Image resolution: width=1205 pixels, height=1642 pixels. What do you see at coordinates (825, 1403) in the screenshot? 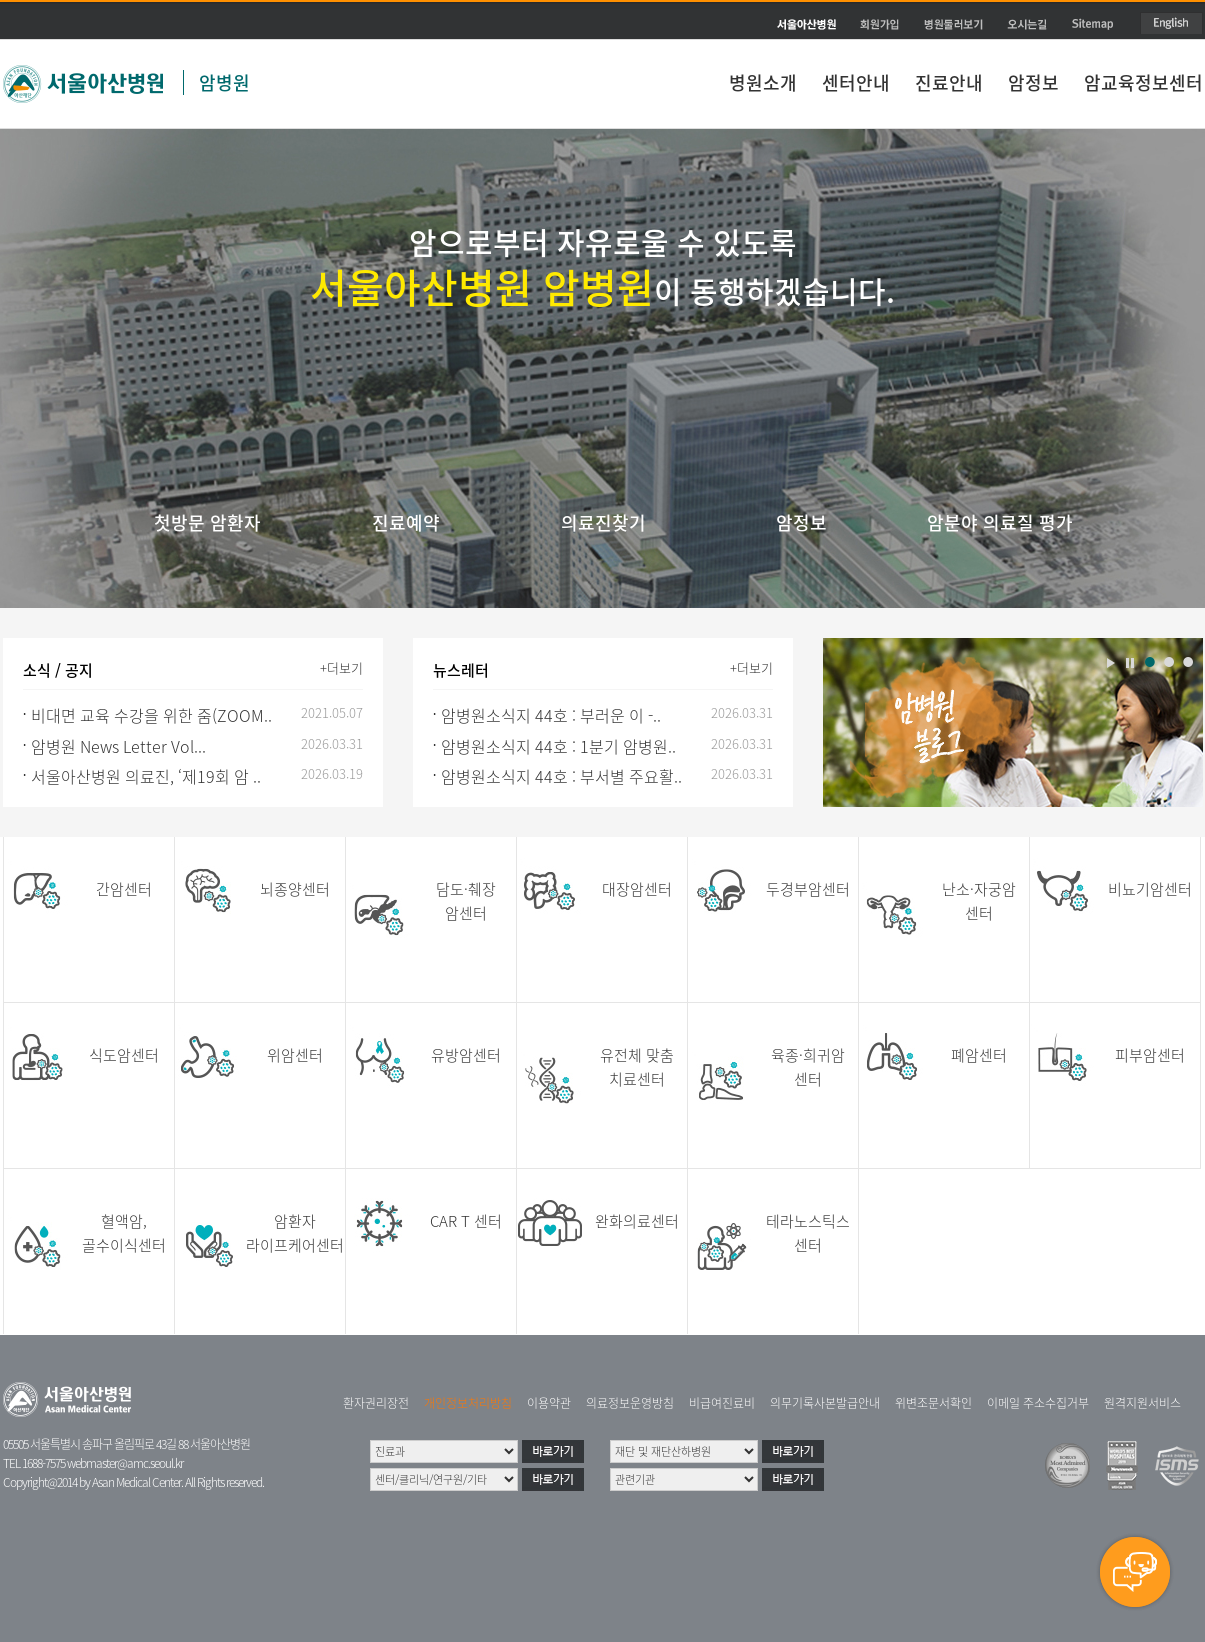
I see `의무기록사본발급안내` at bounding box center [825, 1403].